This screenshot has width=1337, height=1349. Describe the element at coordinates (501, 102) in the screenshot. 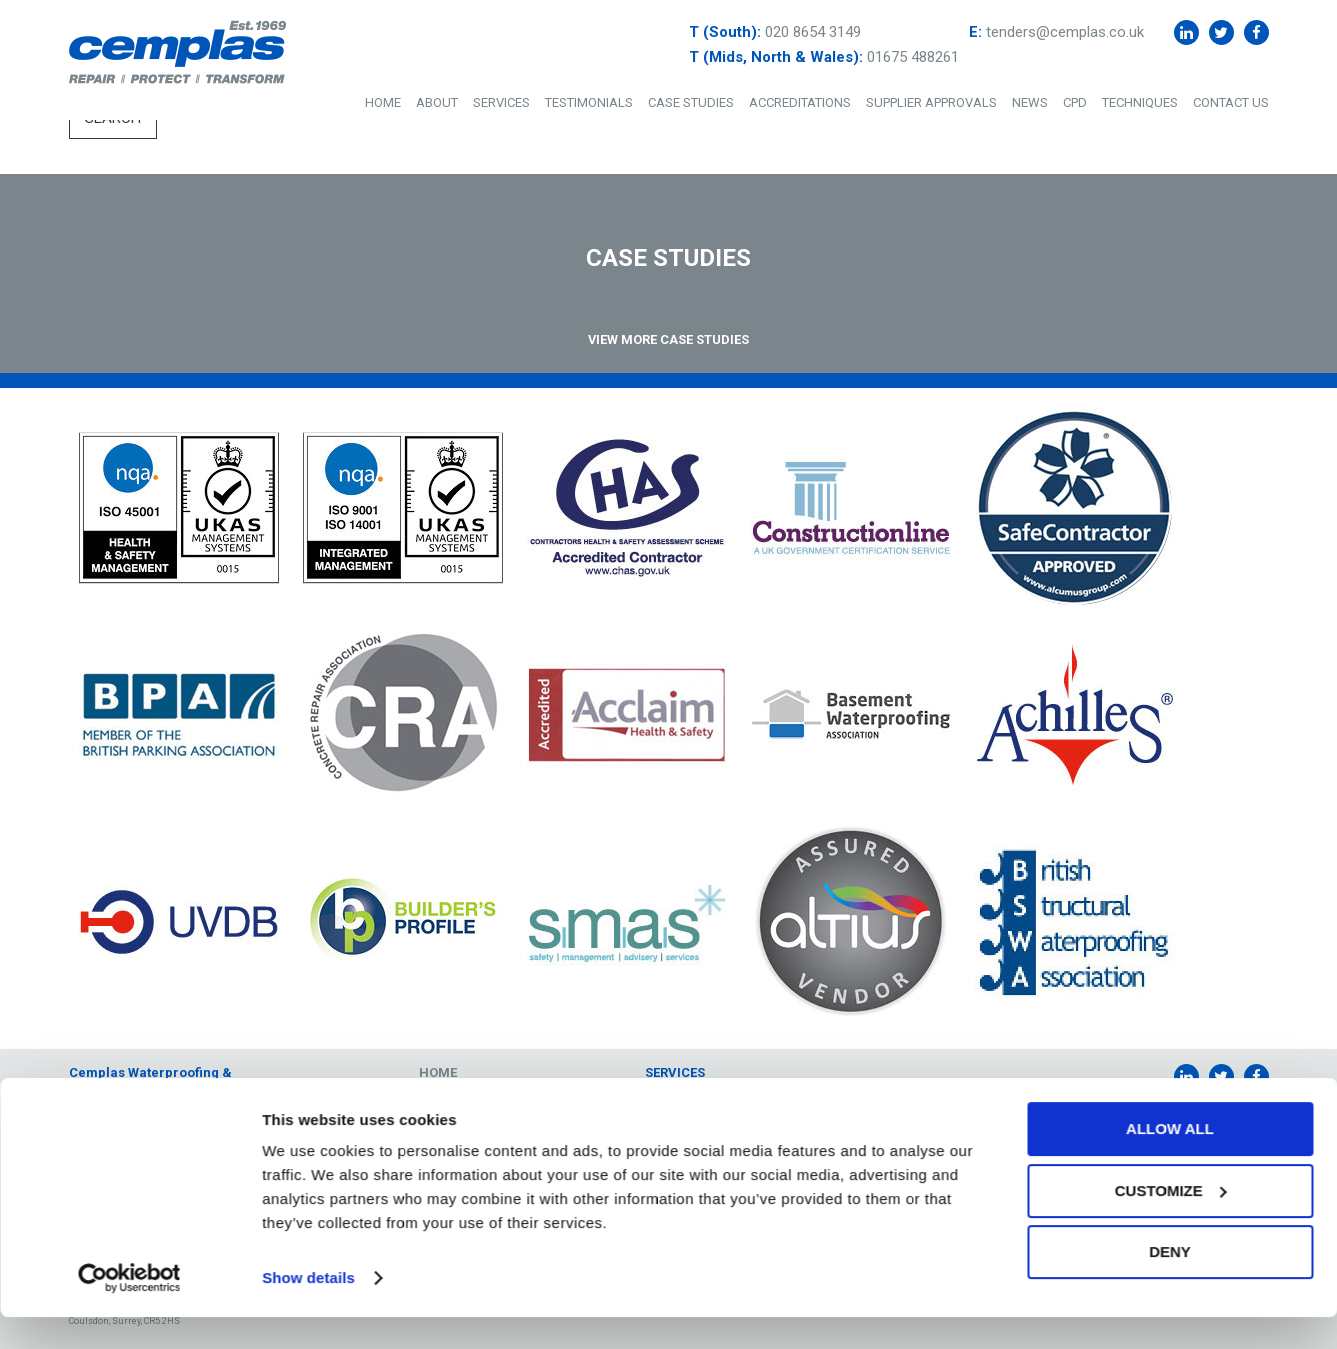

I see `Services` at that location.